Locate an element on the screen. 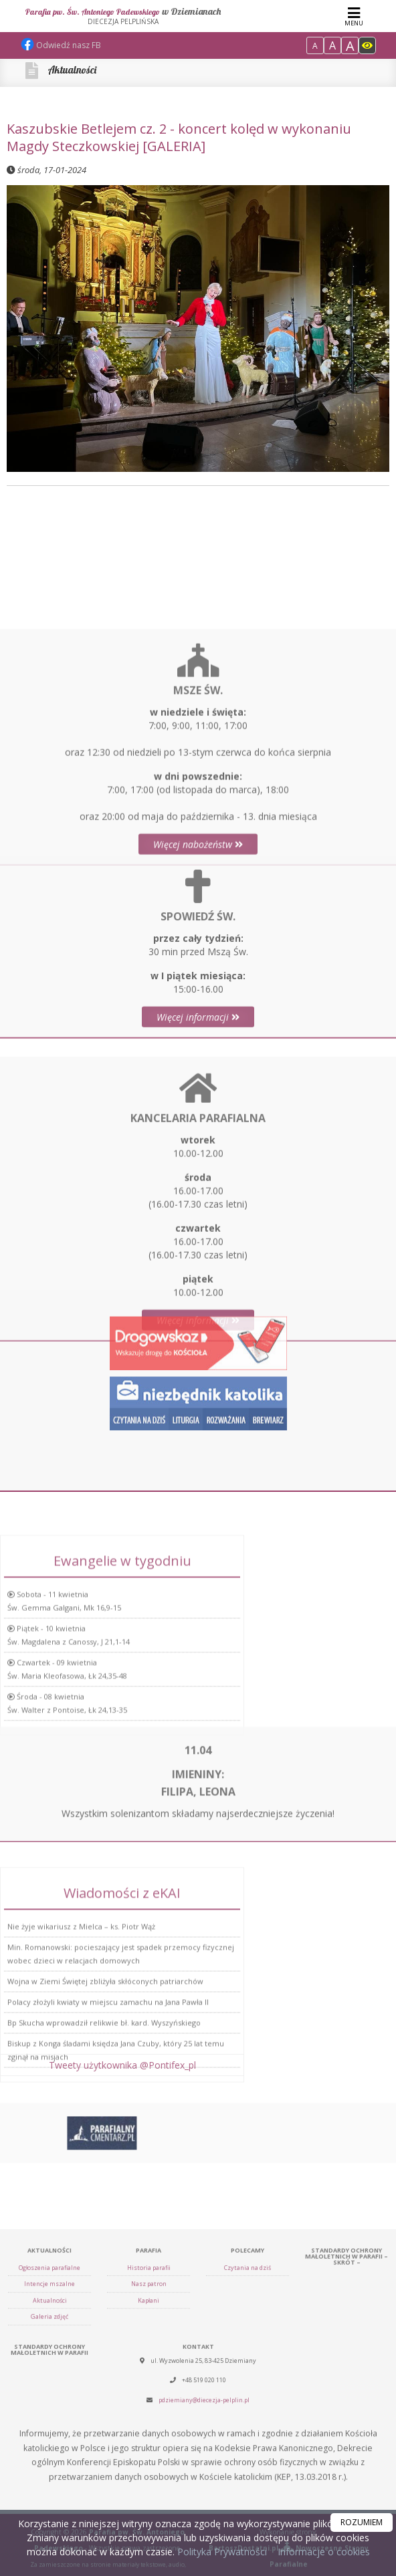  [Włącz dostępność] is located at coordinates (367, 45).